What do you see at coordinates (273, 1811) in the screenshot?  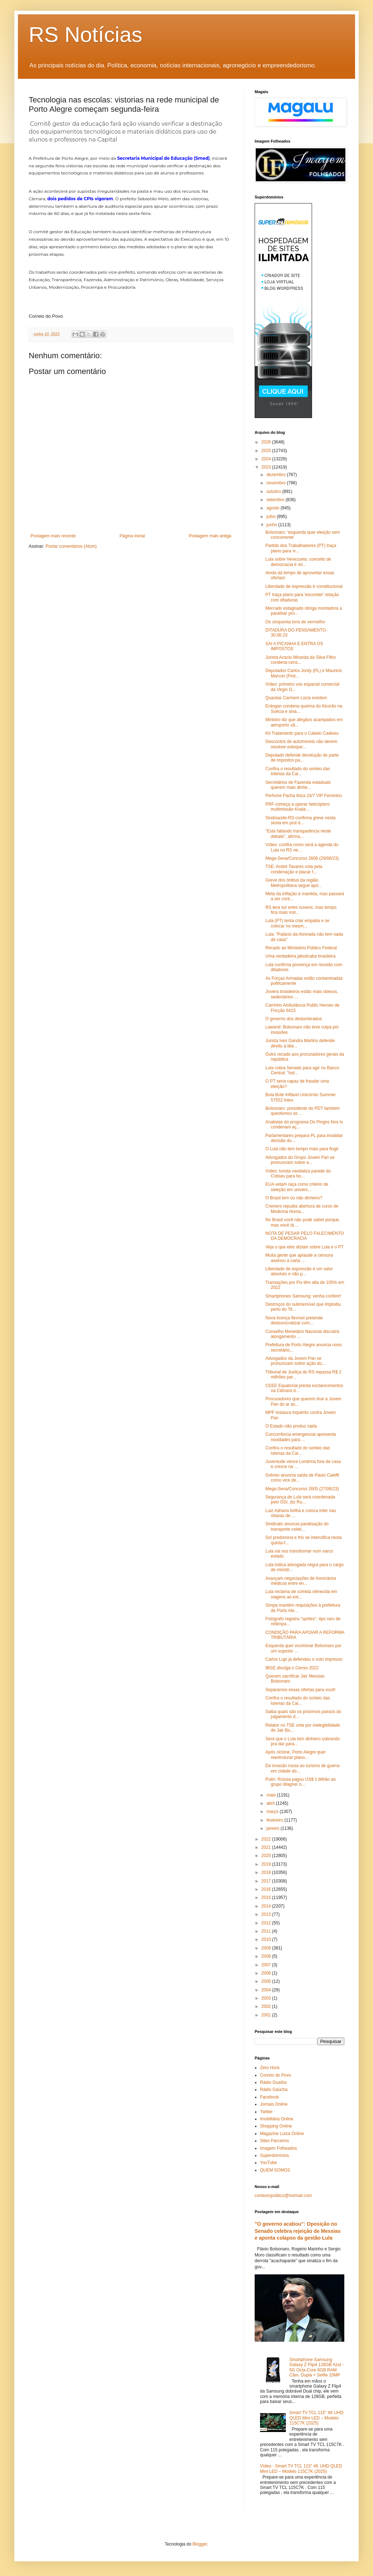 I see `março` at bounding box center [273, 1811].